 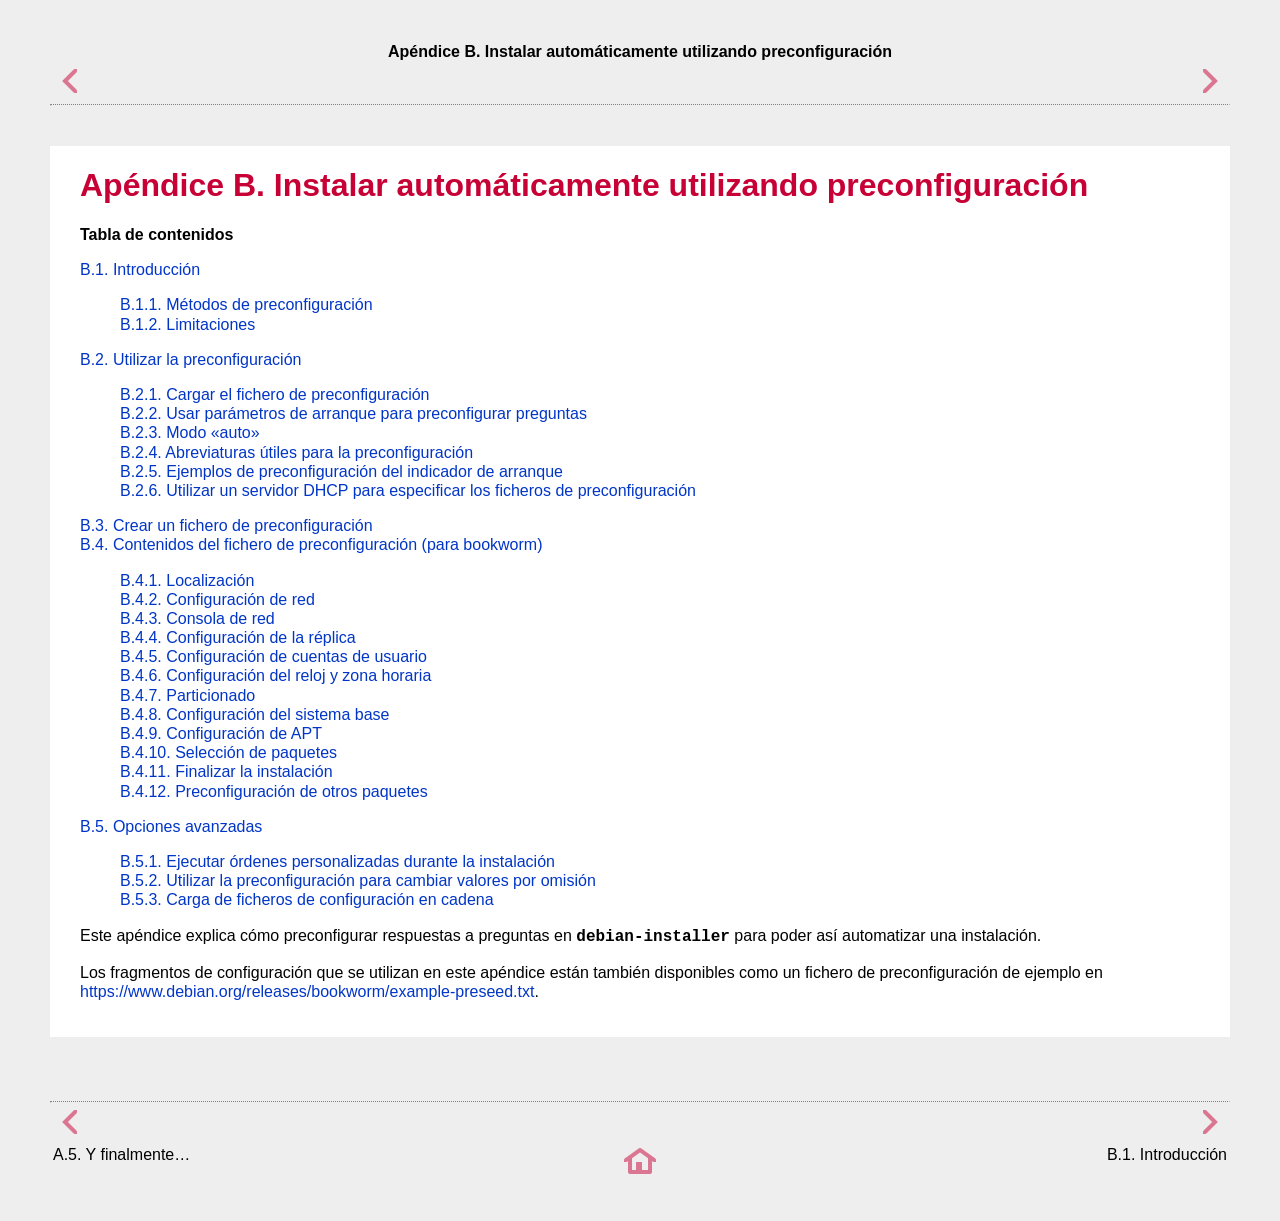 What do you see at coordinates (238, 637) in the screenshot?
I see `B.4.4. Configuración de la réplica` at bounding box center [238, 637].